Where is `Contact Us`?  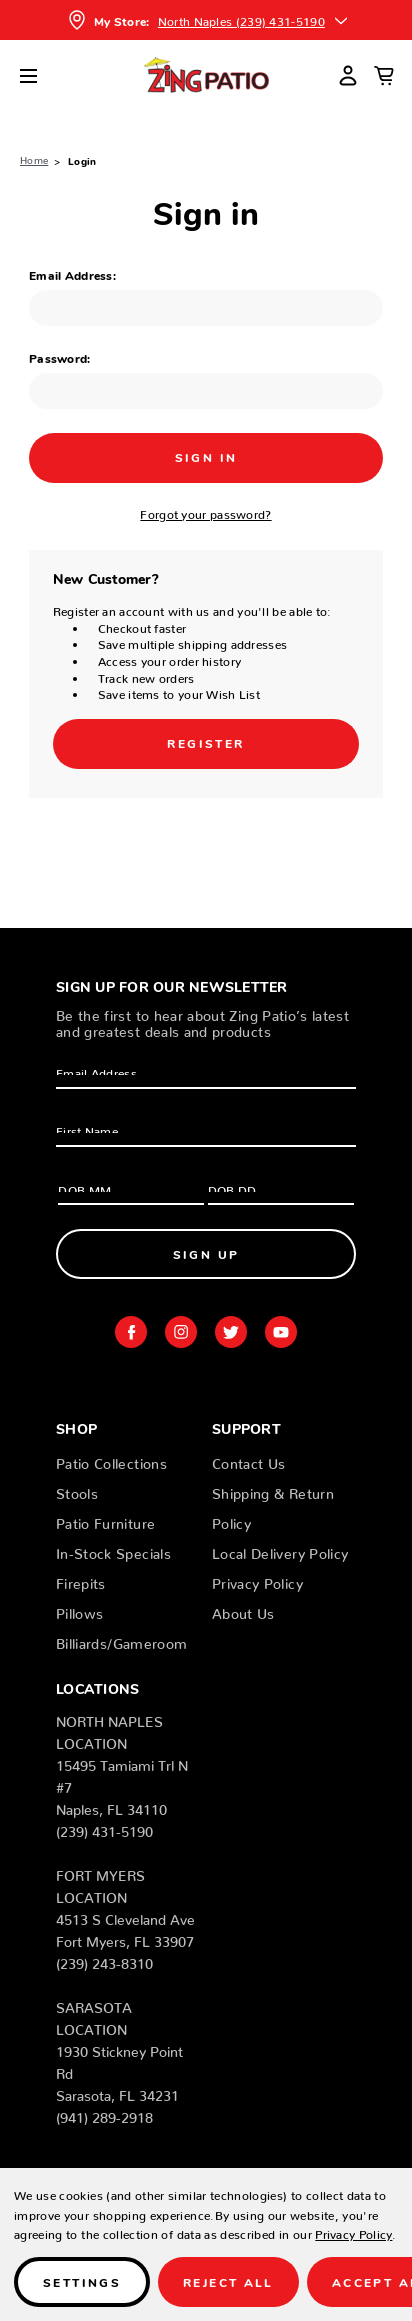
Contact Us is located at coordinates (249, 1460).